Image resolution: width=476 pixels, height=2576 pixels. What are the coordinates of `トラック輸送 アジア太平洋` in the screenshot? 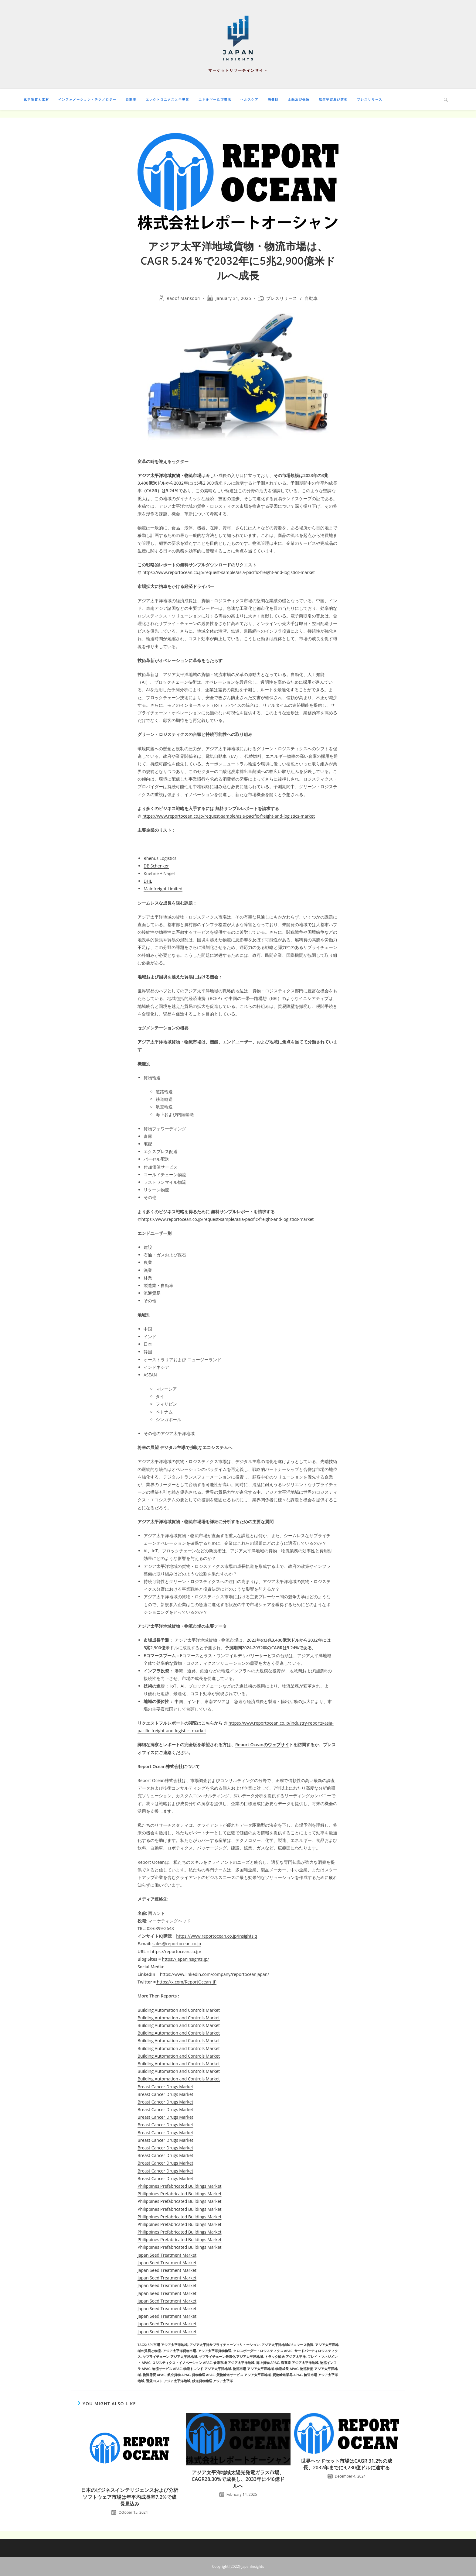 It's located at (285, 2356).